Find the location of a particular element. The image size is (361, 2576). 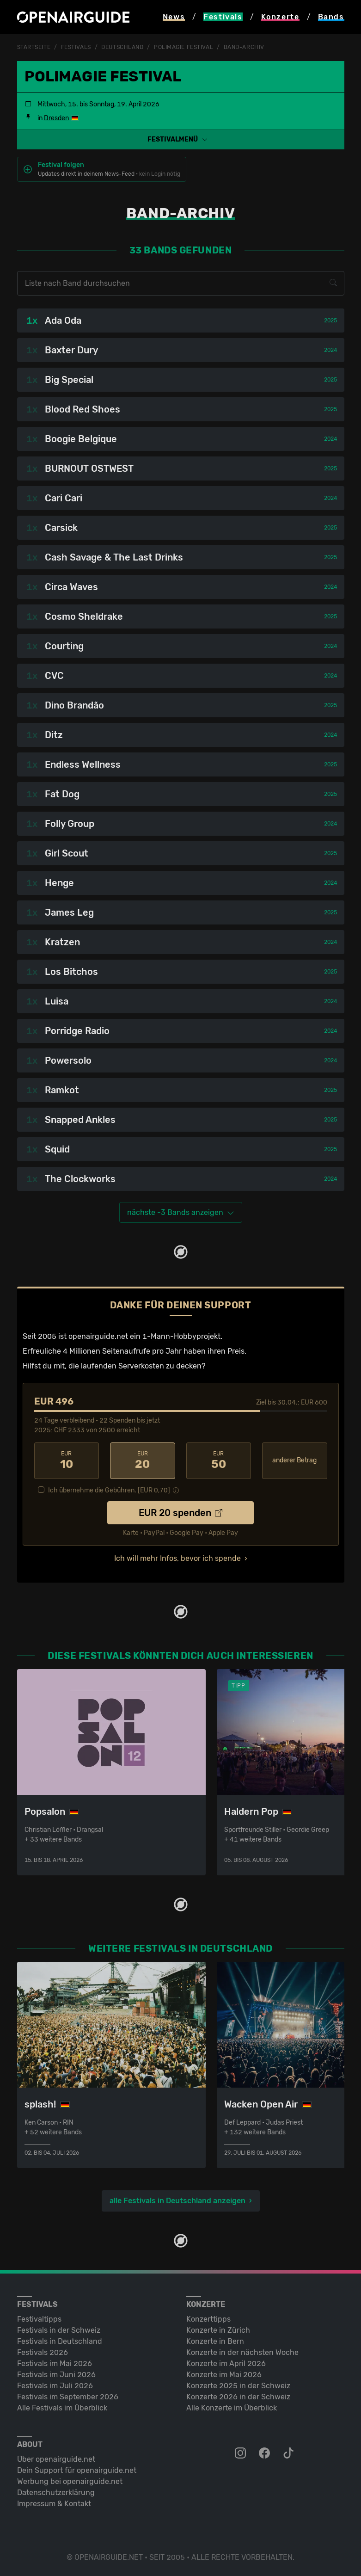

Festivals 2026 is located at coordinates (42, 2352).